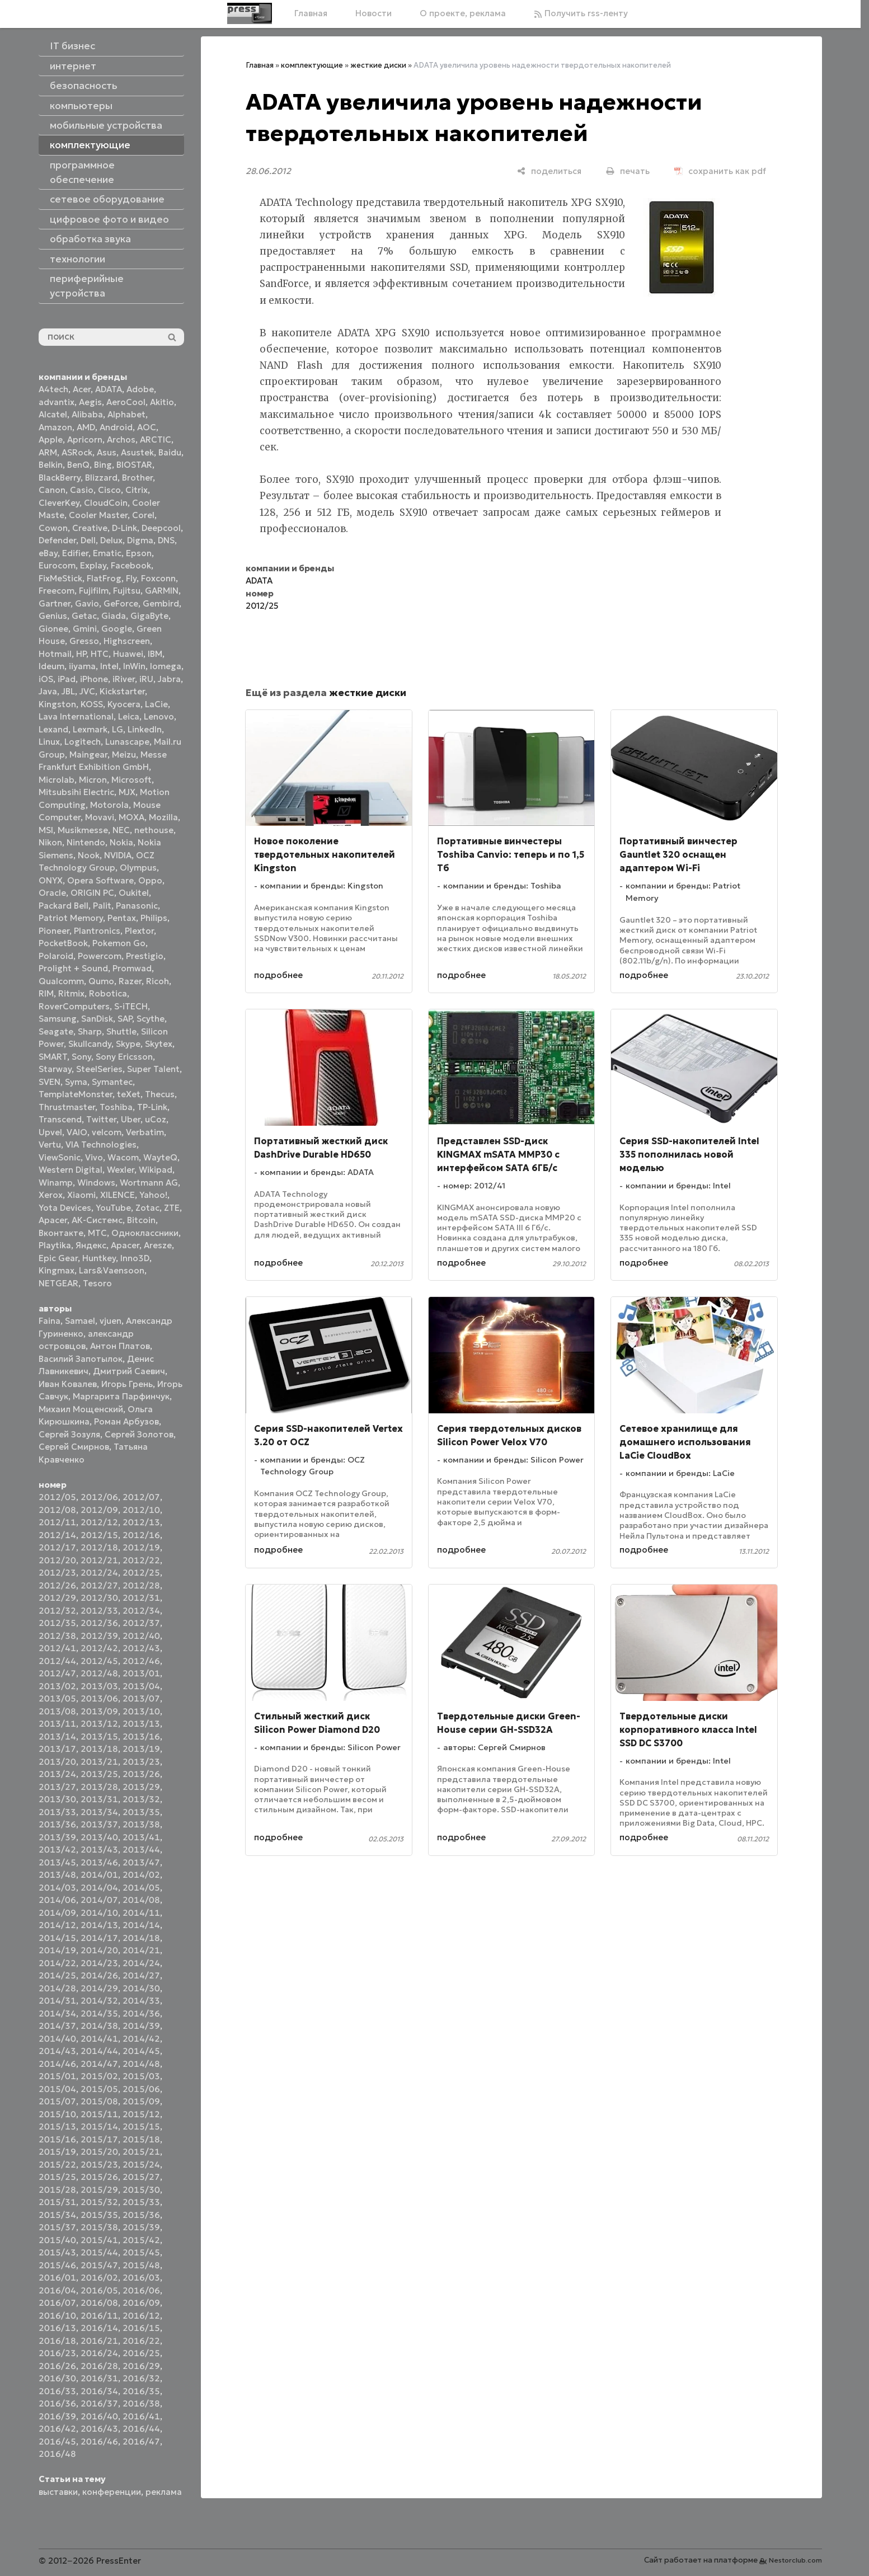 The image size is (869, 2576). I want to click on 2015/40, so click(57, 2240).